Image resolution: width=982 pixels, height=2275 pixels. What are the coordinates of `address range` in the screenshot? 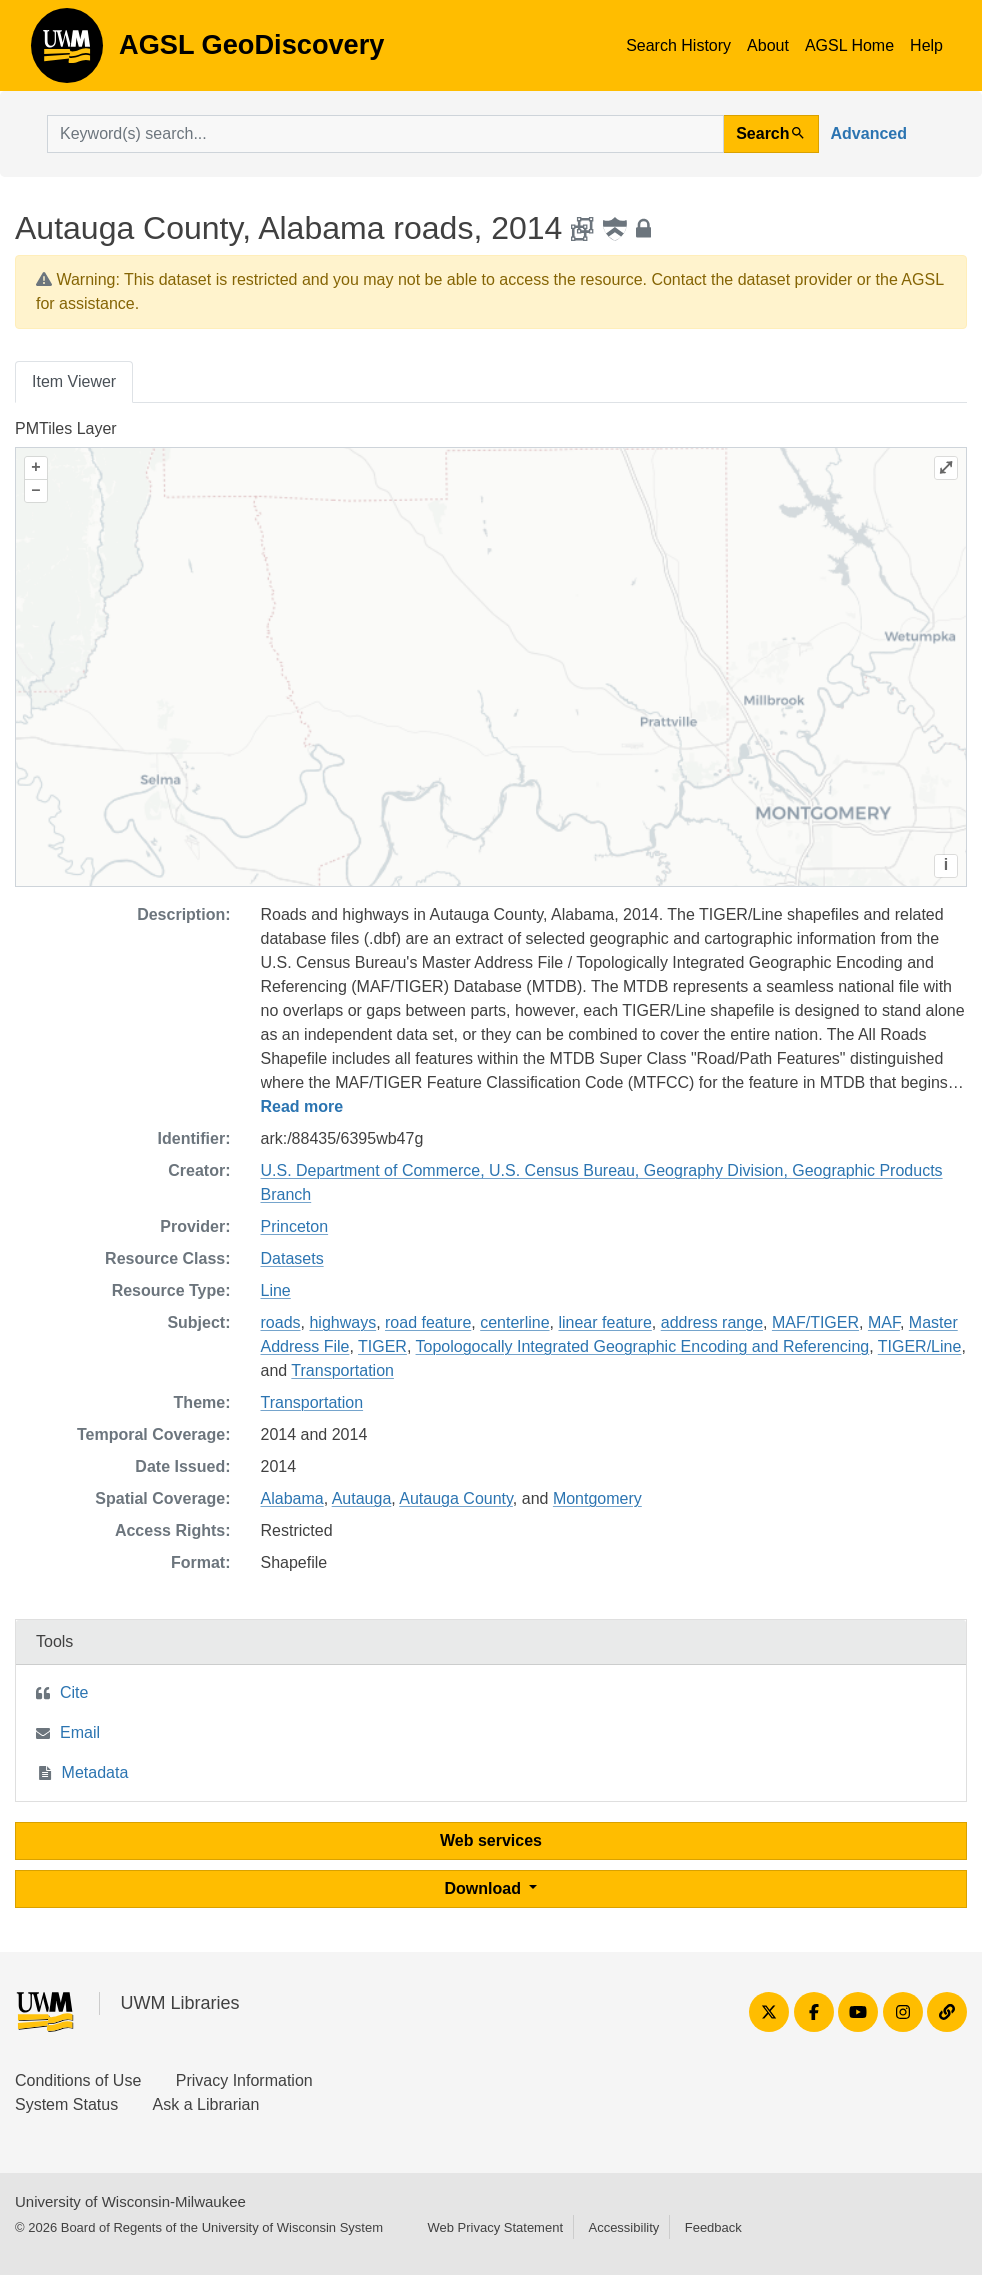 It's located at (712, 1322).